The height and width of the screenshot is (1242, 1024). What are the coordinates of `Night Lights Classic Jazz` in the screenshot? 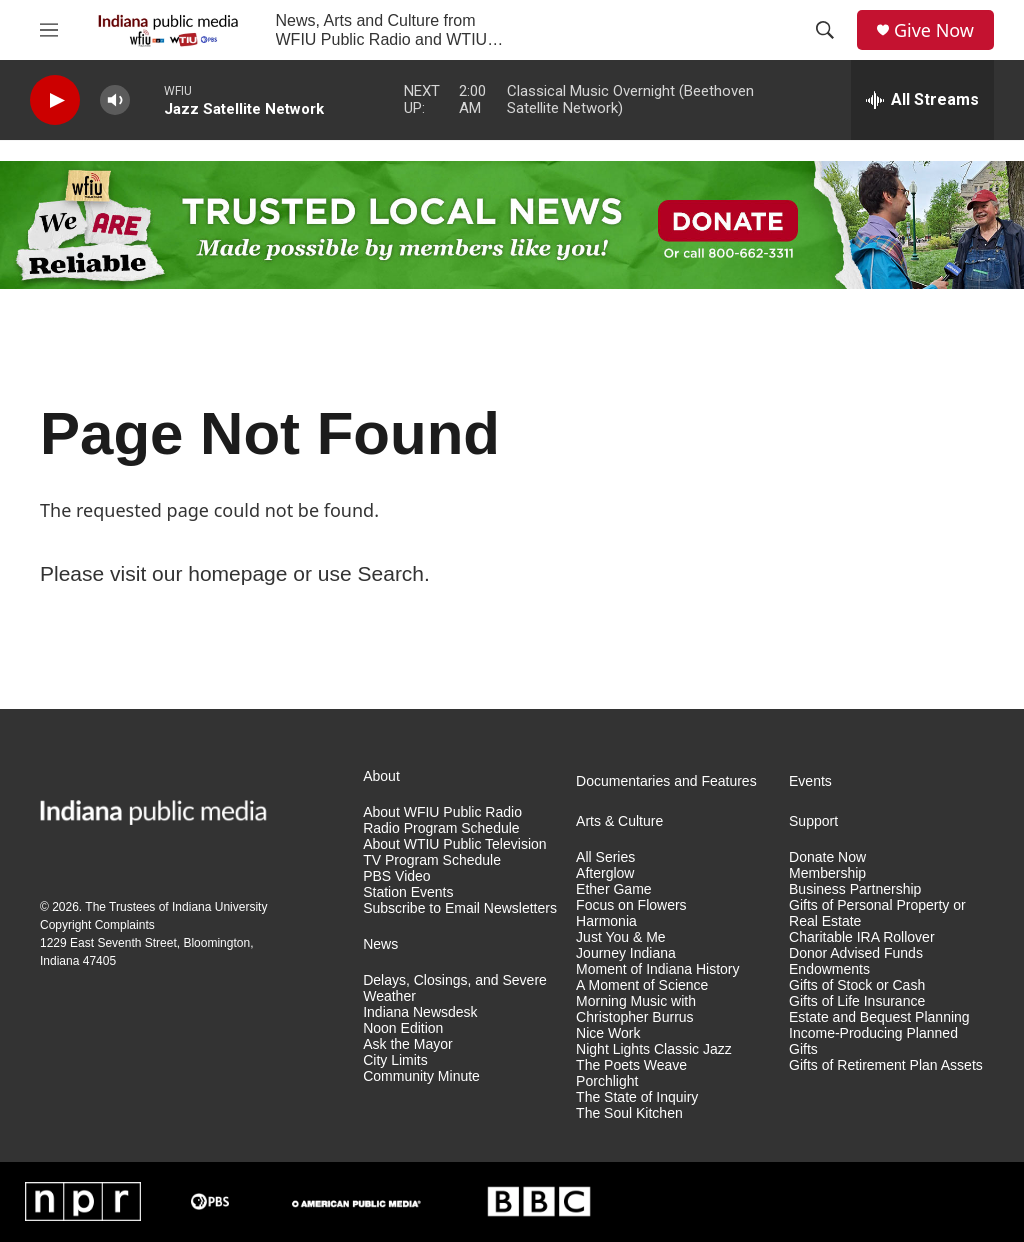 It's located at (654, 1049).